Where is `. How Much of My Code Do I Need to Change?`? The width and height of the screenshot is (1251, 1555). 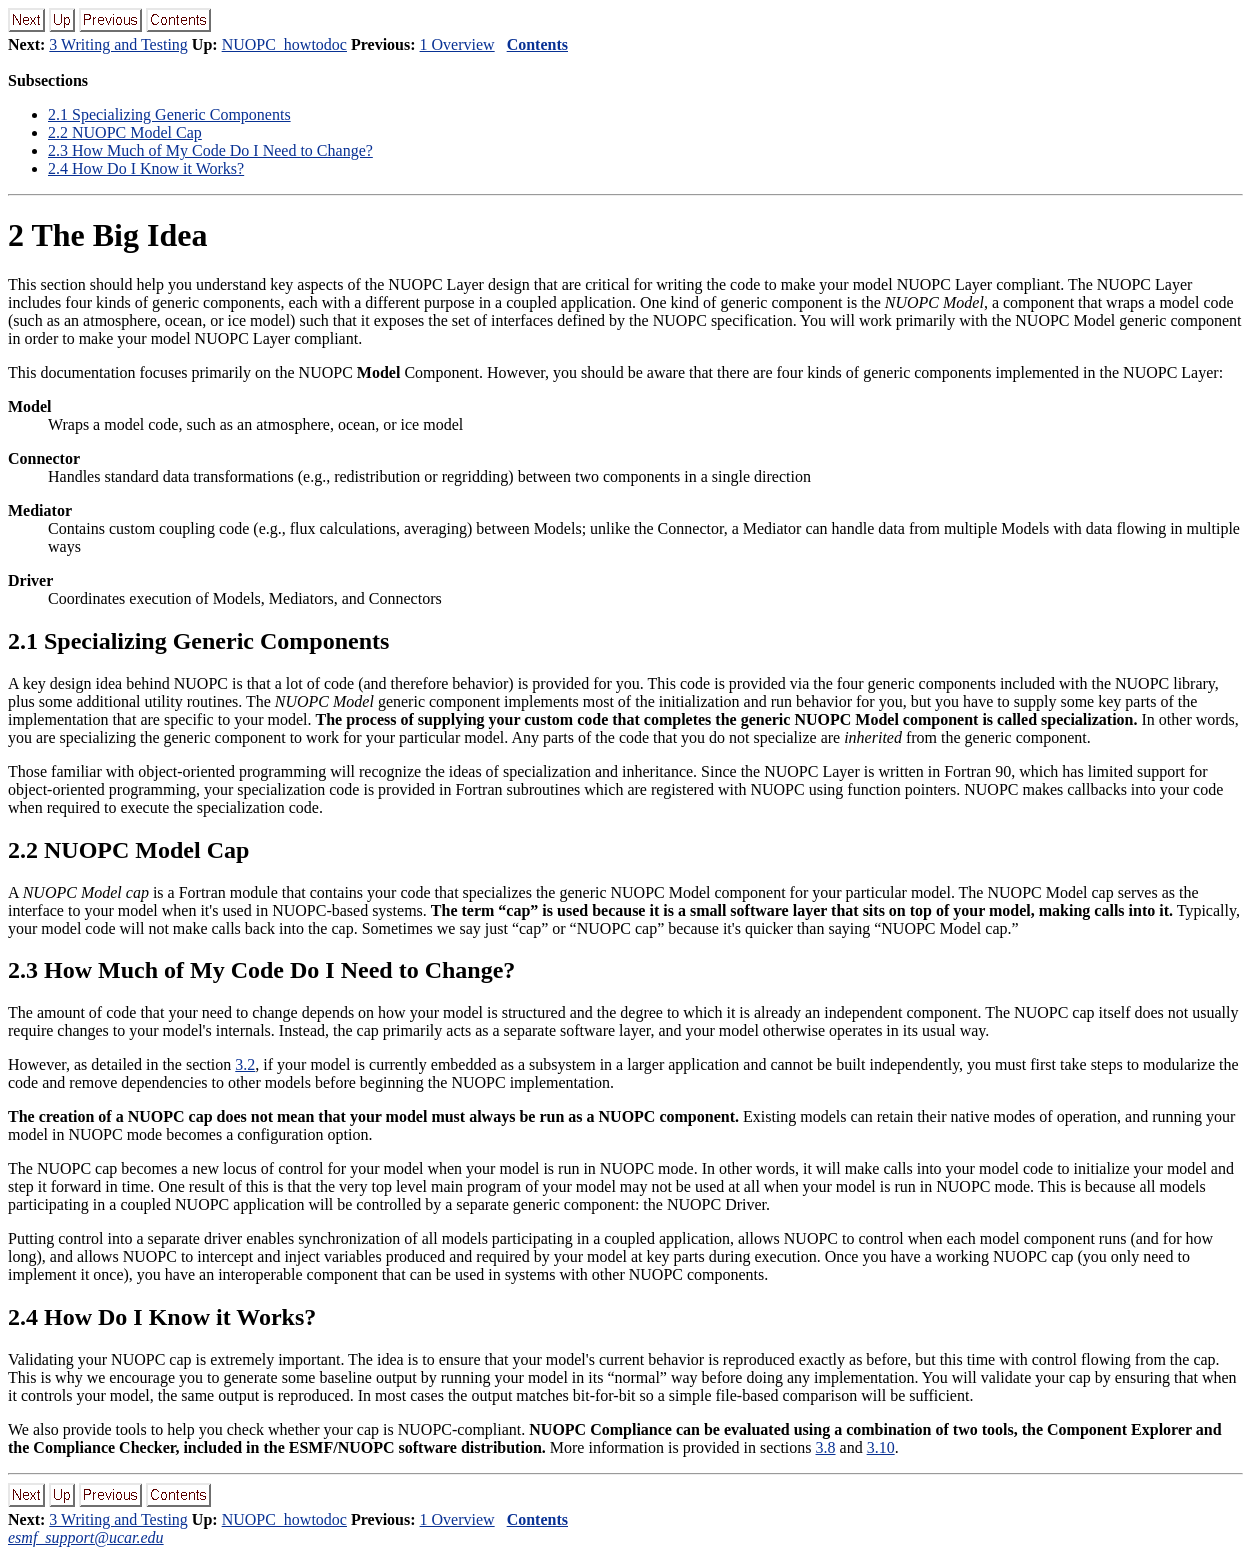
. How Much of My Code Do I Need to Change? is located at coordinates (210, 150).